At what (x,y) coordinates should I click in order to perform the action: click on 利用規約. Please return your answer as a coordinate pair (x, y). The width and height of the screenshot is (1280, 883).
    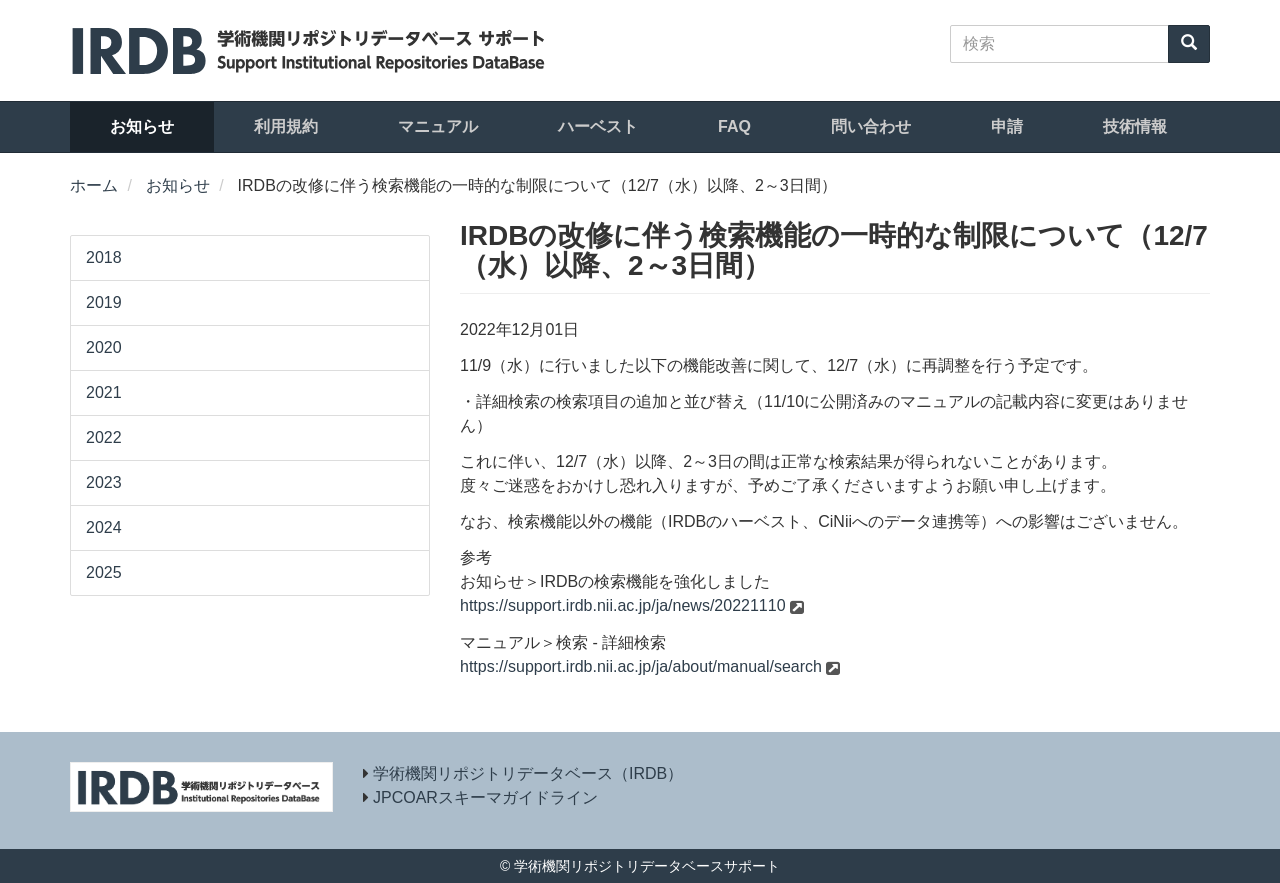
    Looking at the image, I should click on (286, 126).